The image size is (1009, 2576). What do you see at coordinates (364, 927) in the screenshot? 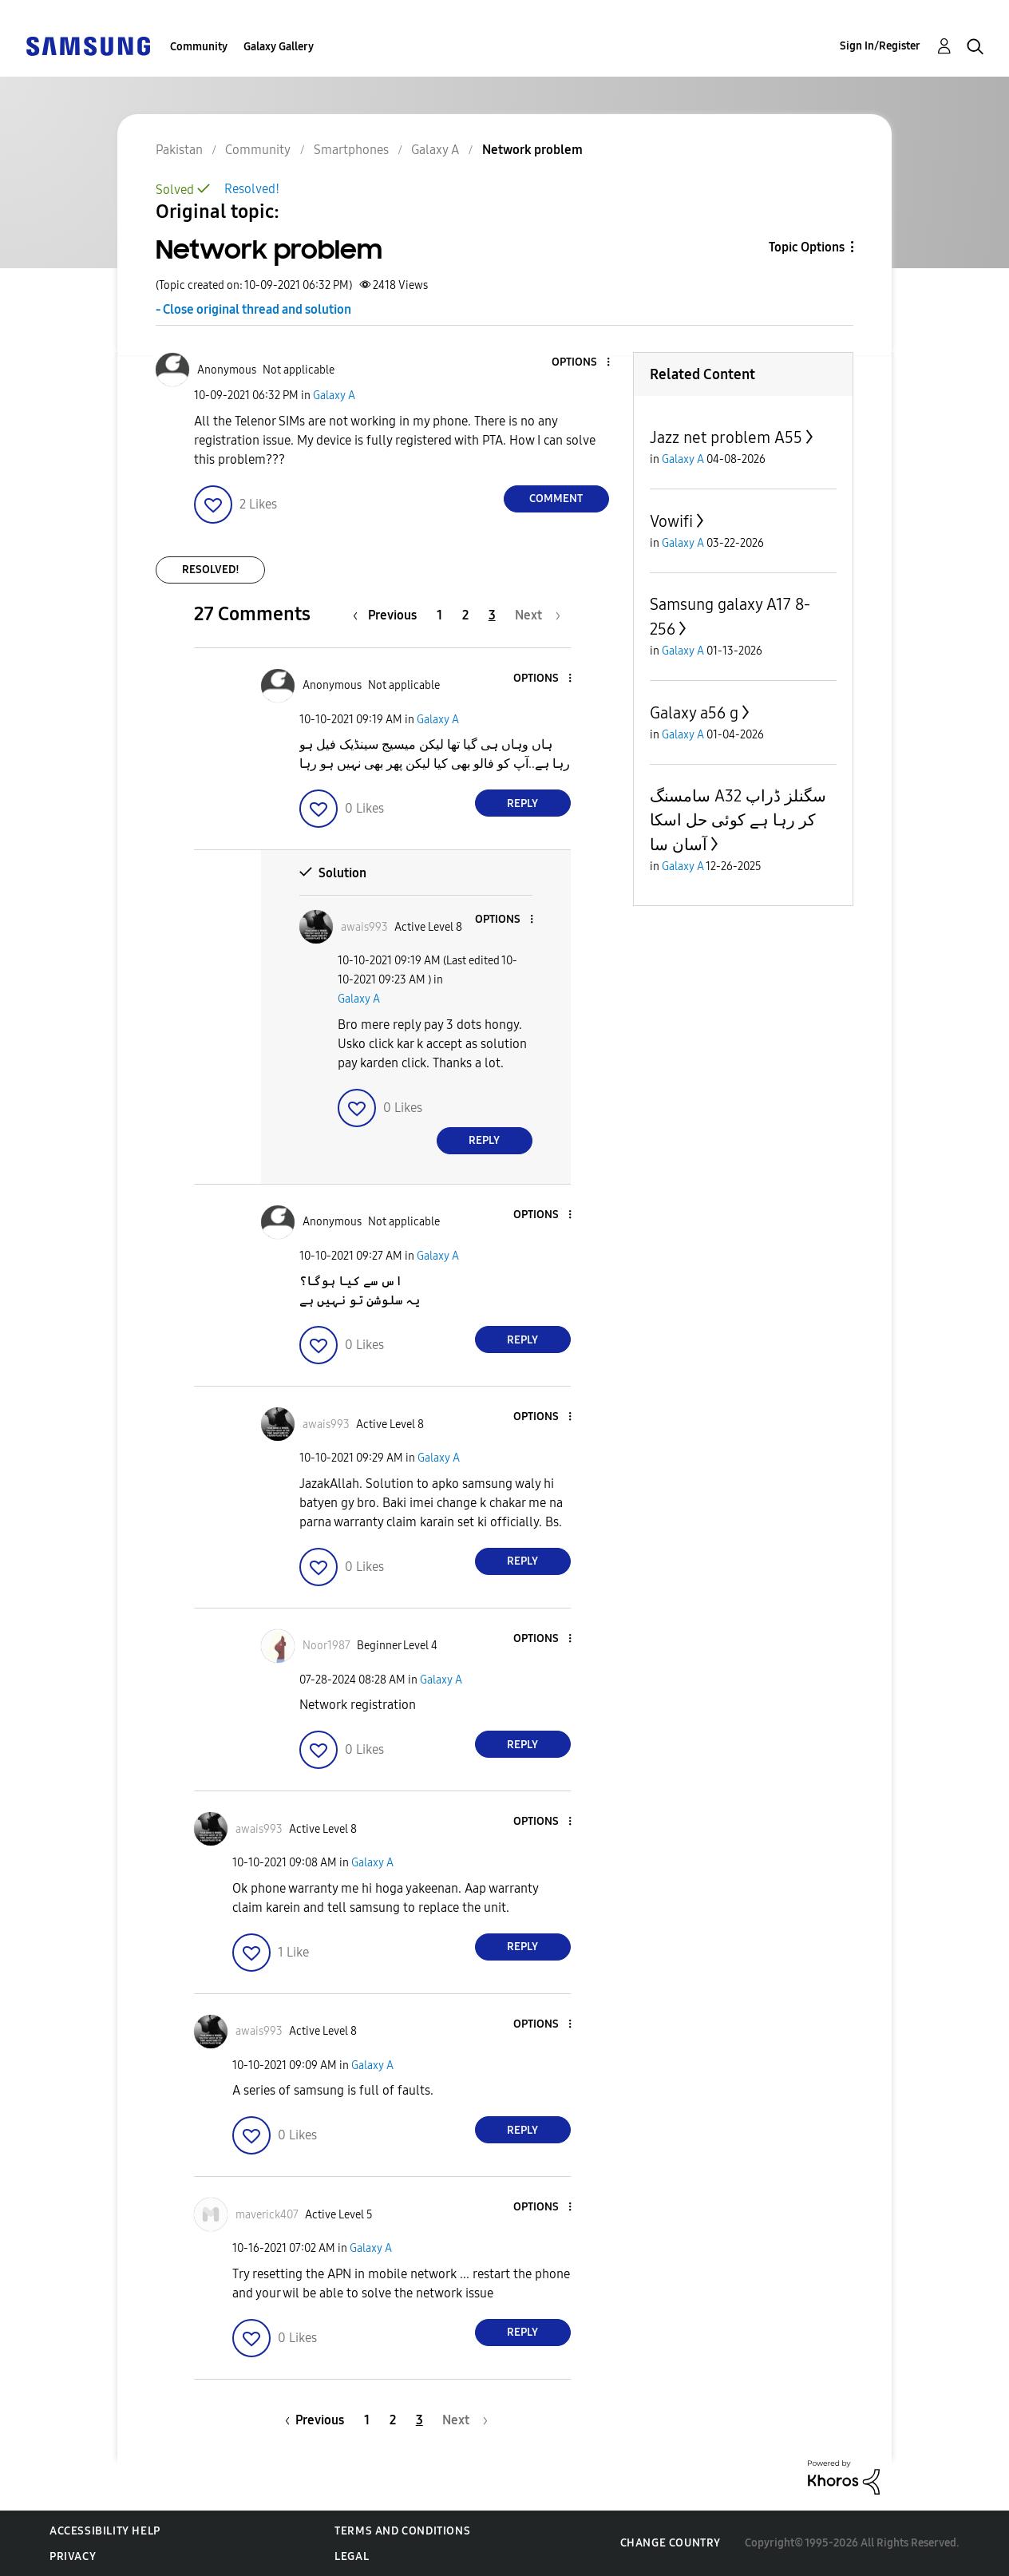
I see `[View Profile of awais993]` at bounding box center [364, 927].